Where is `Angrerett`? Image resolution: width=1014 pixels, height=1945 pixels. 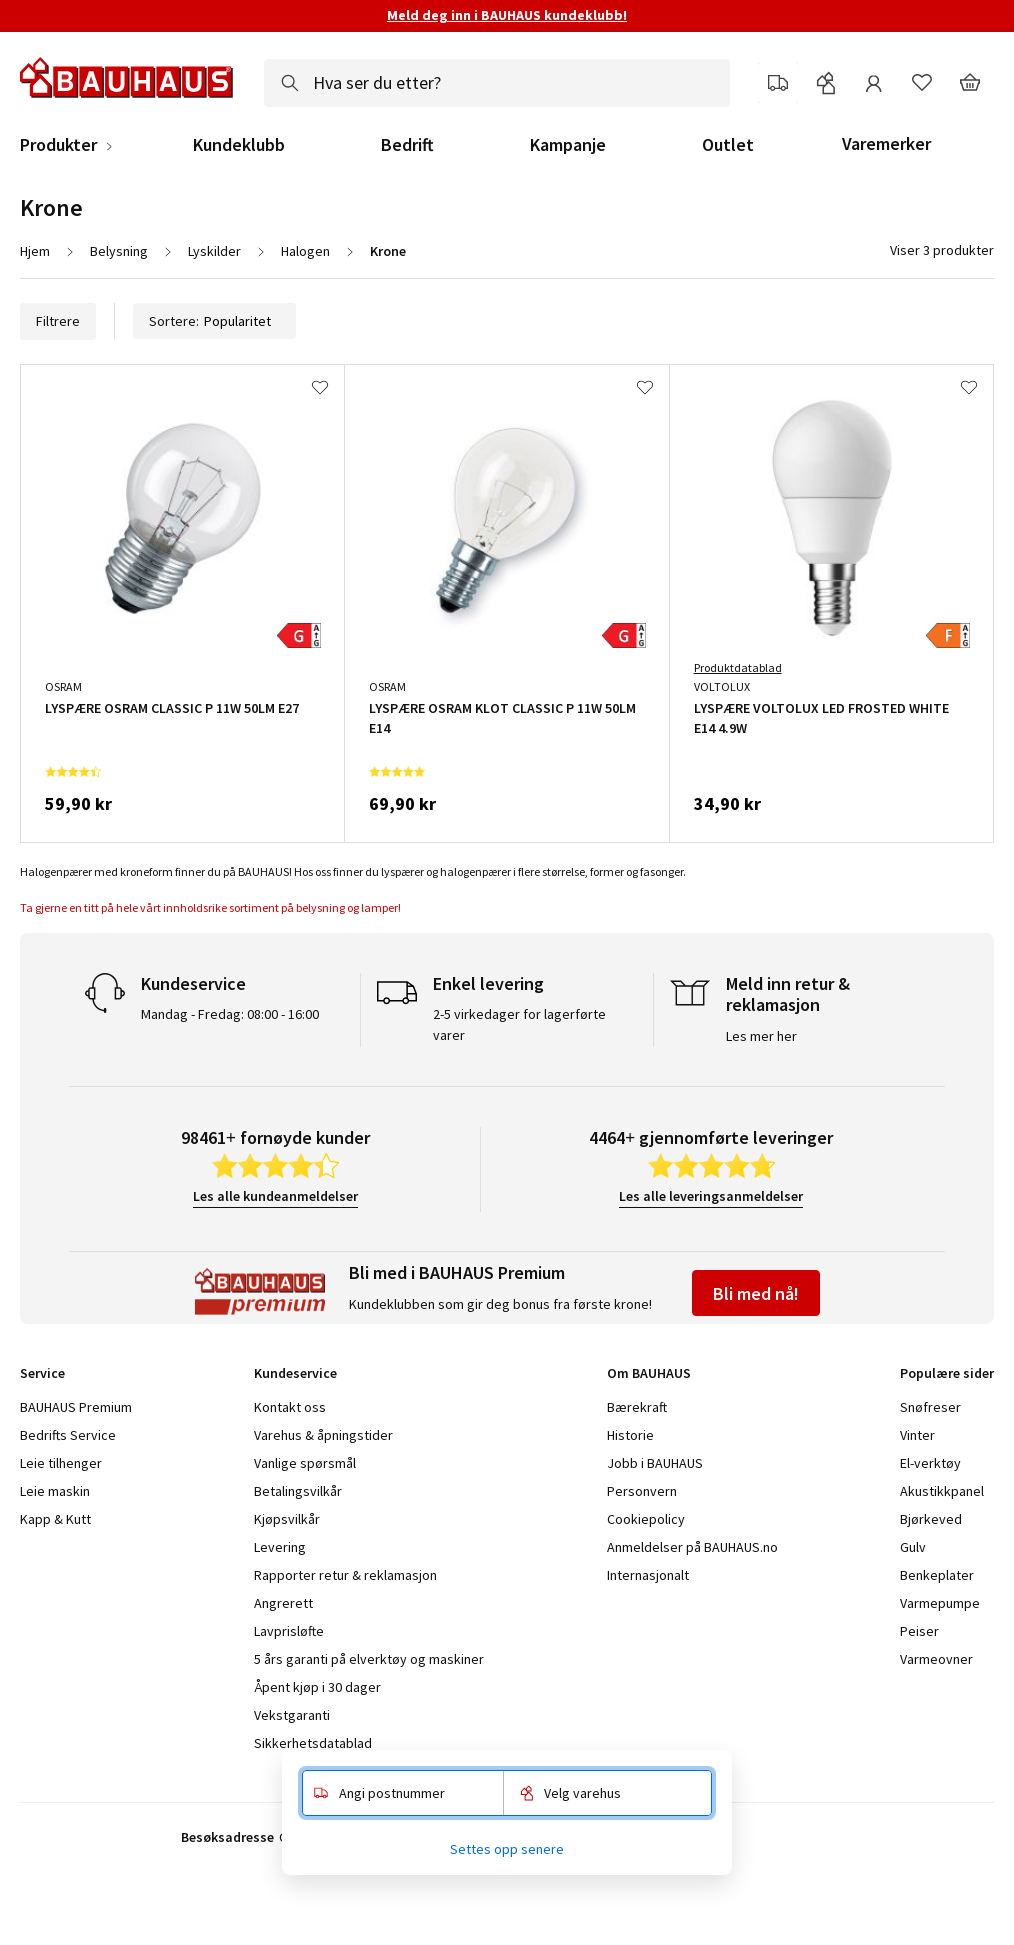 Angrerett is located at coordinates (283, 1603).